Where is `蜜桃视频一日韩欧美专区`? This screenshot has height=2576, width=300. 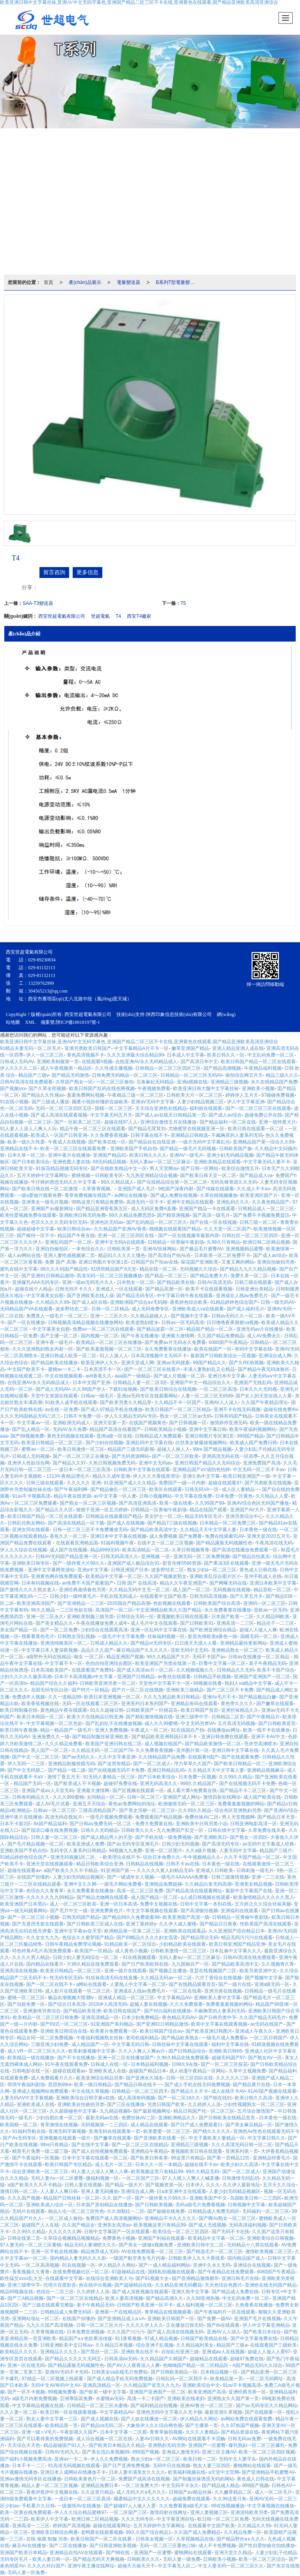
蜜桃视频一日韩欧美专区 is located at coordinates (97, 1175).